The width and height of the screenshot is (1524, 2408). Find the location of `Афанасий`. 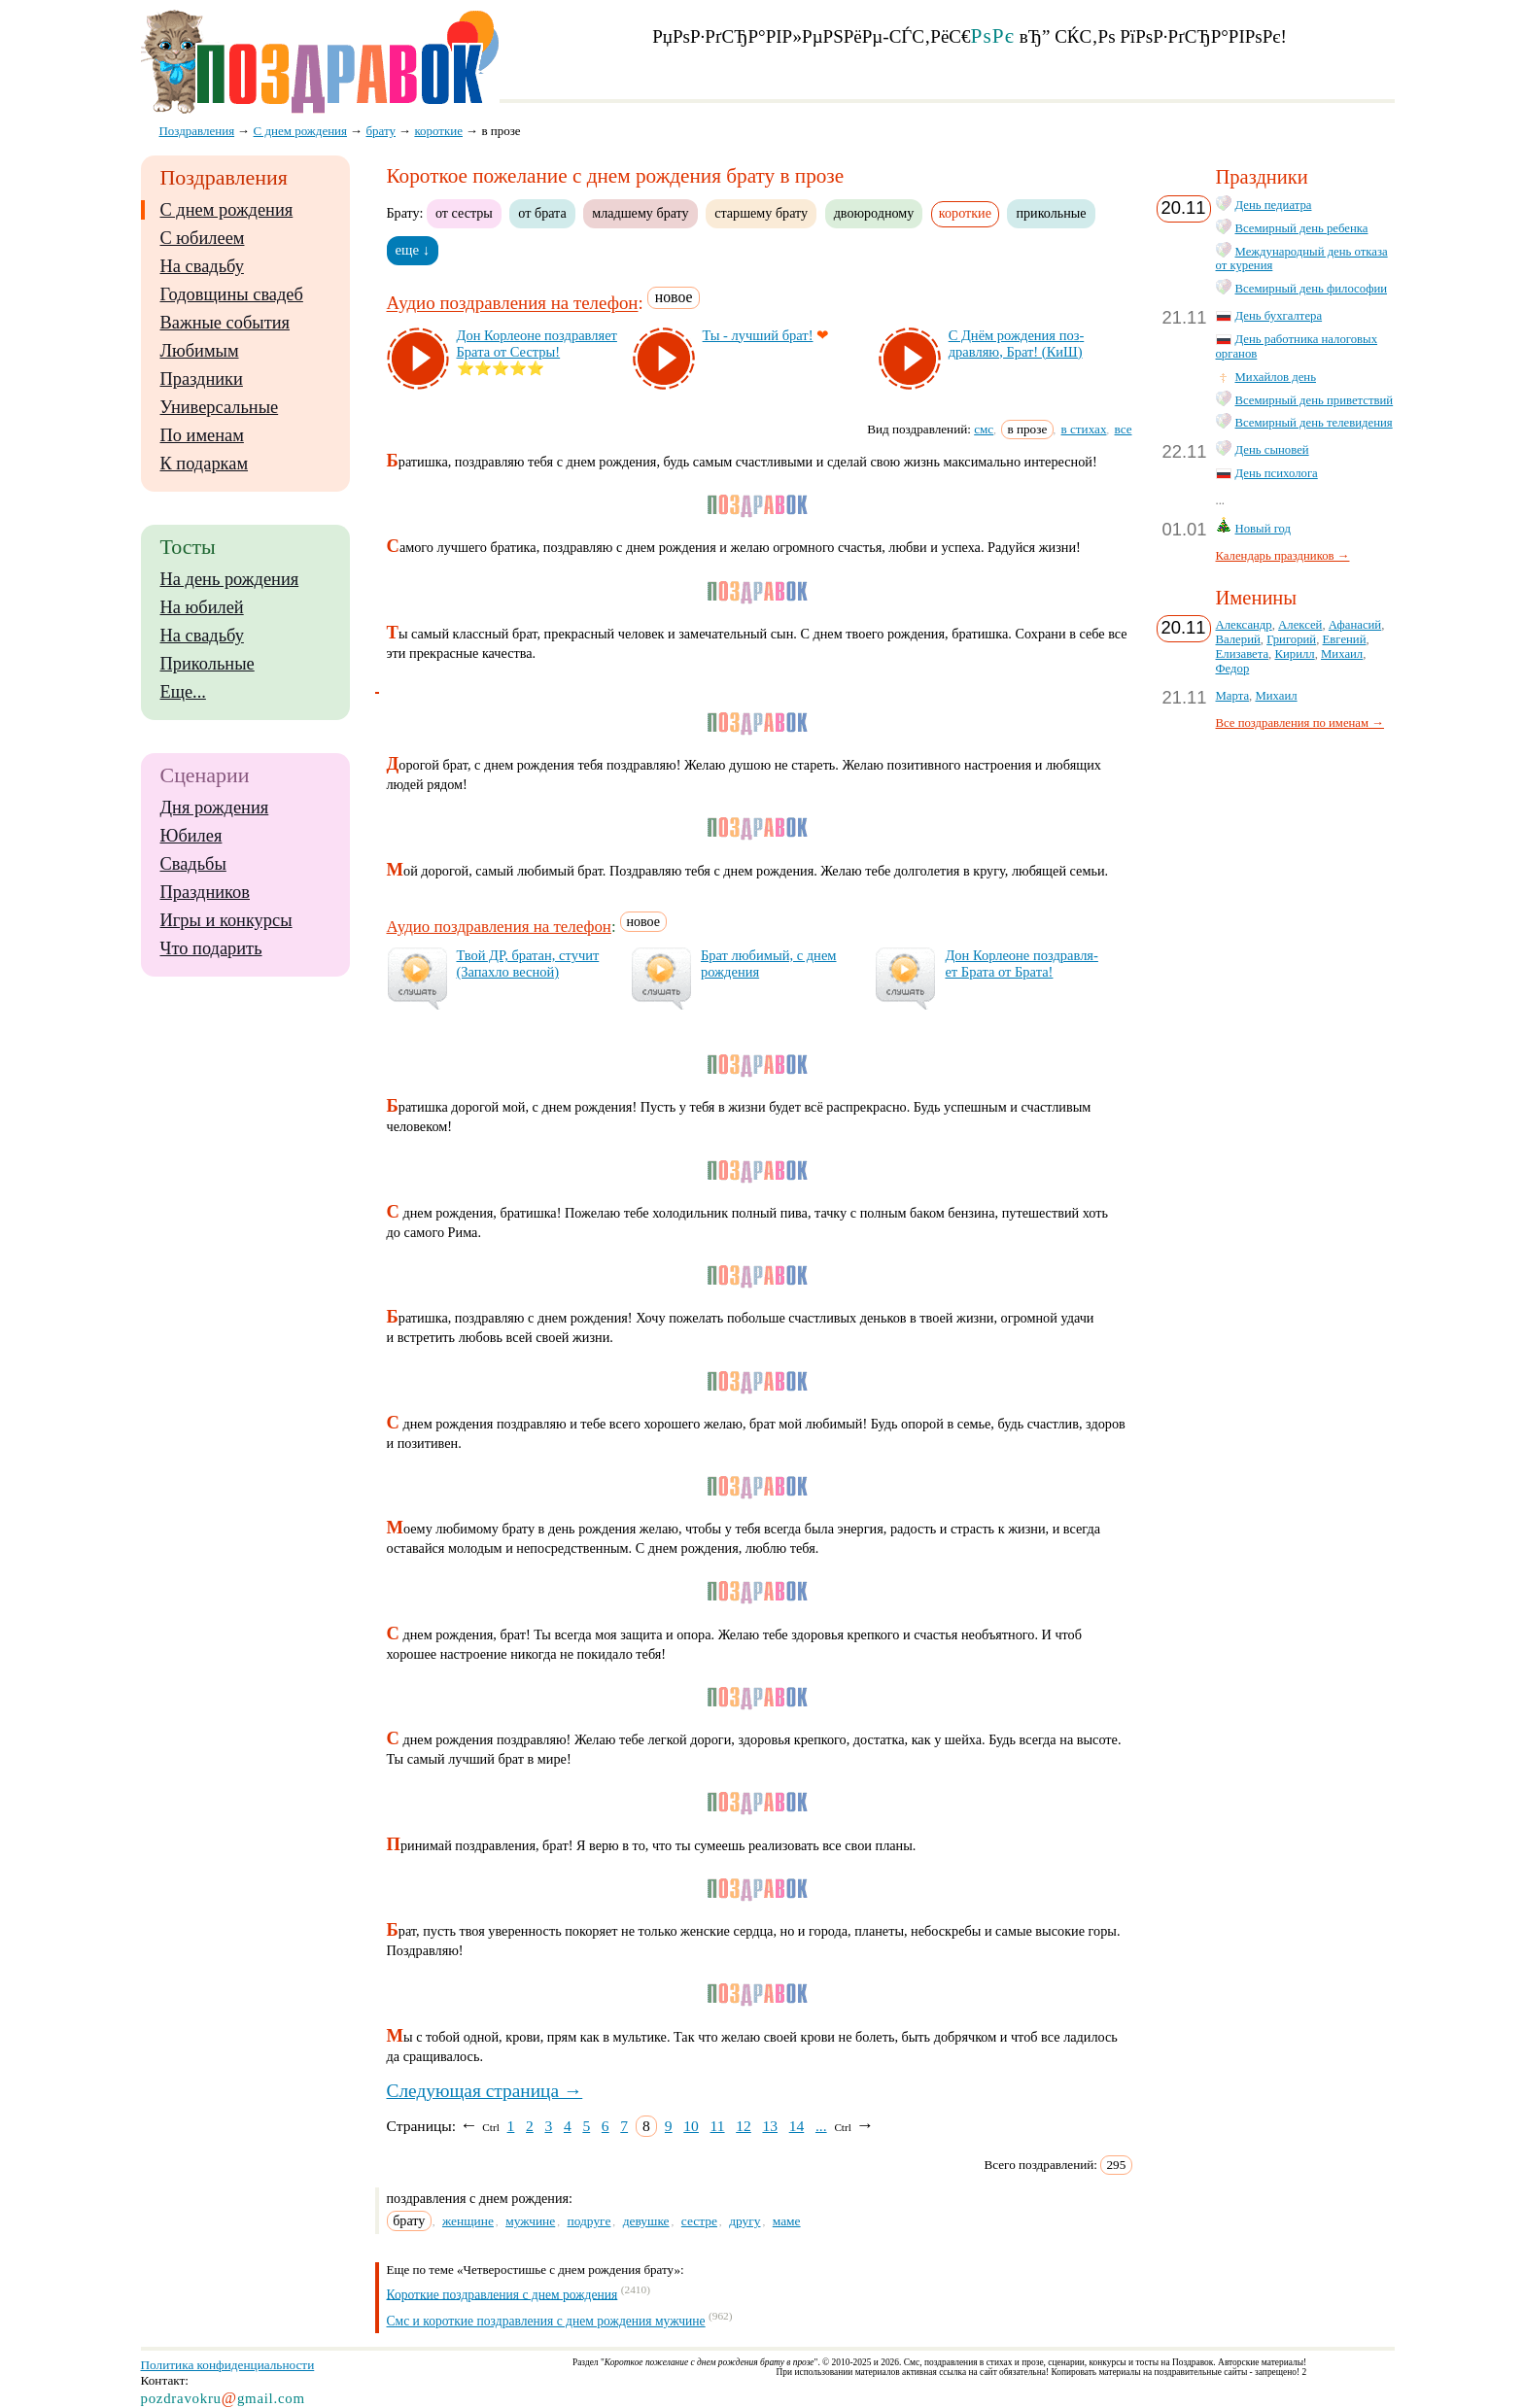

Афанасий is located at coordinates (1355, 625).